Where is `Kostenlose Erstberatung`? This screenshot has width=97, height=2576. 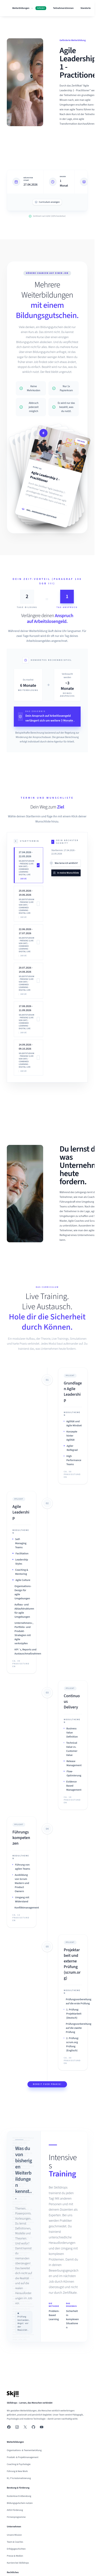 Kostenlose Erstberatung is located at coordinates (19, 2496).